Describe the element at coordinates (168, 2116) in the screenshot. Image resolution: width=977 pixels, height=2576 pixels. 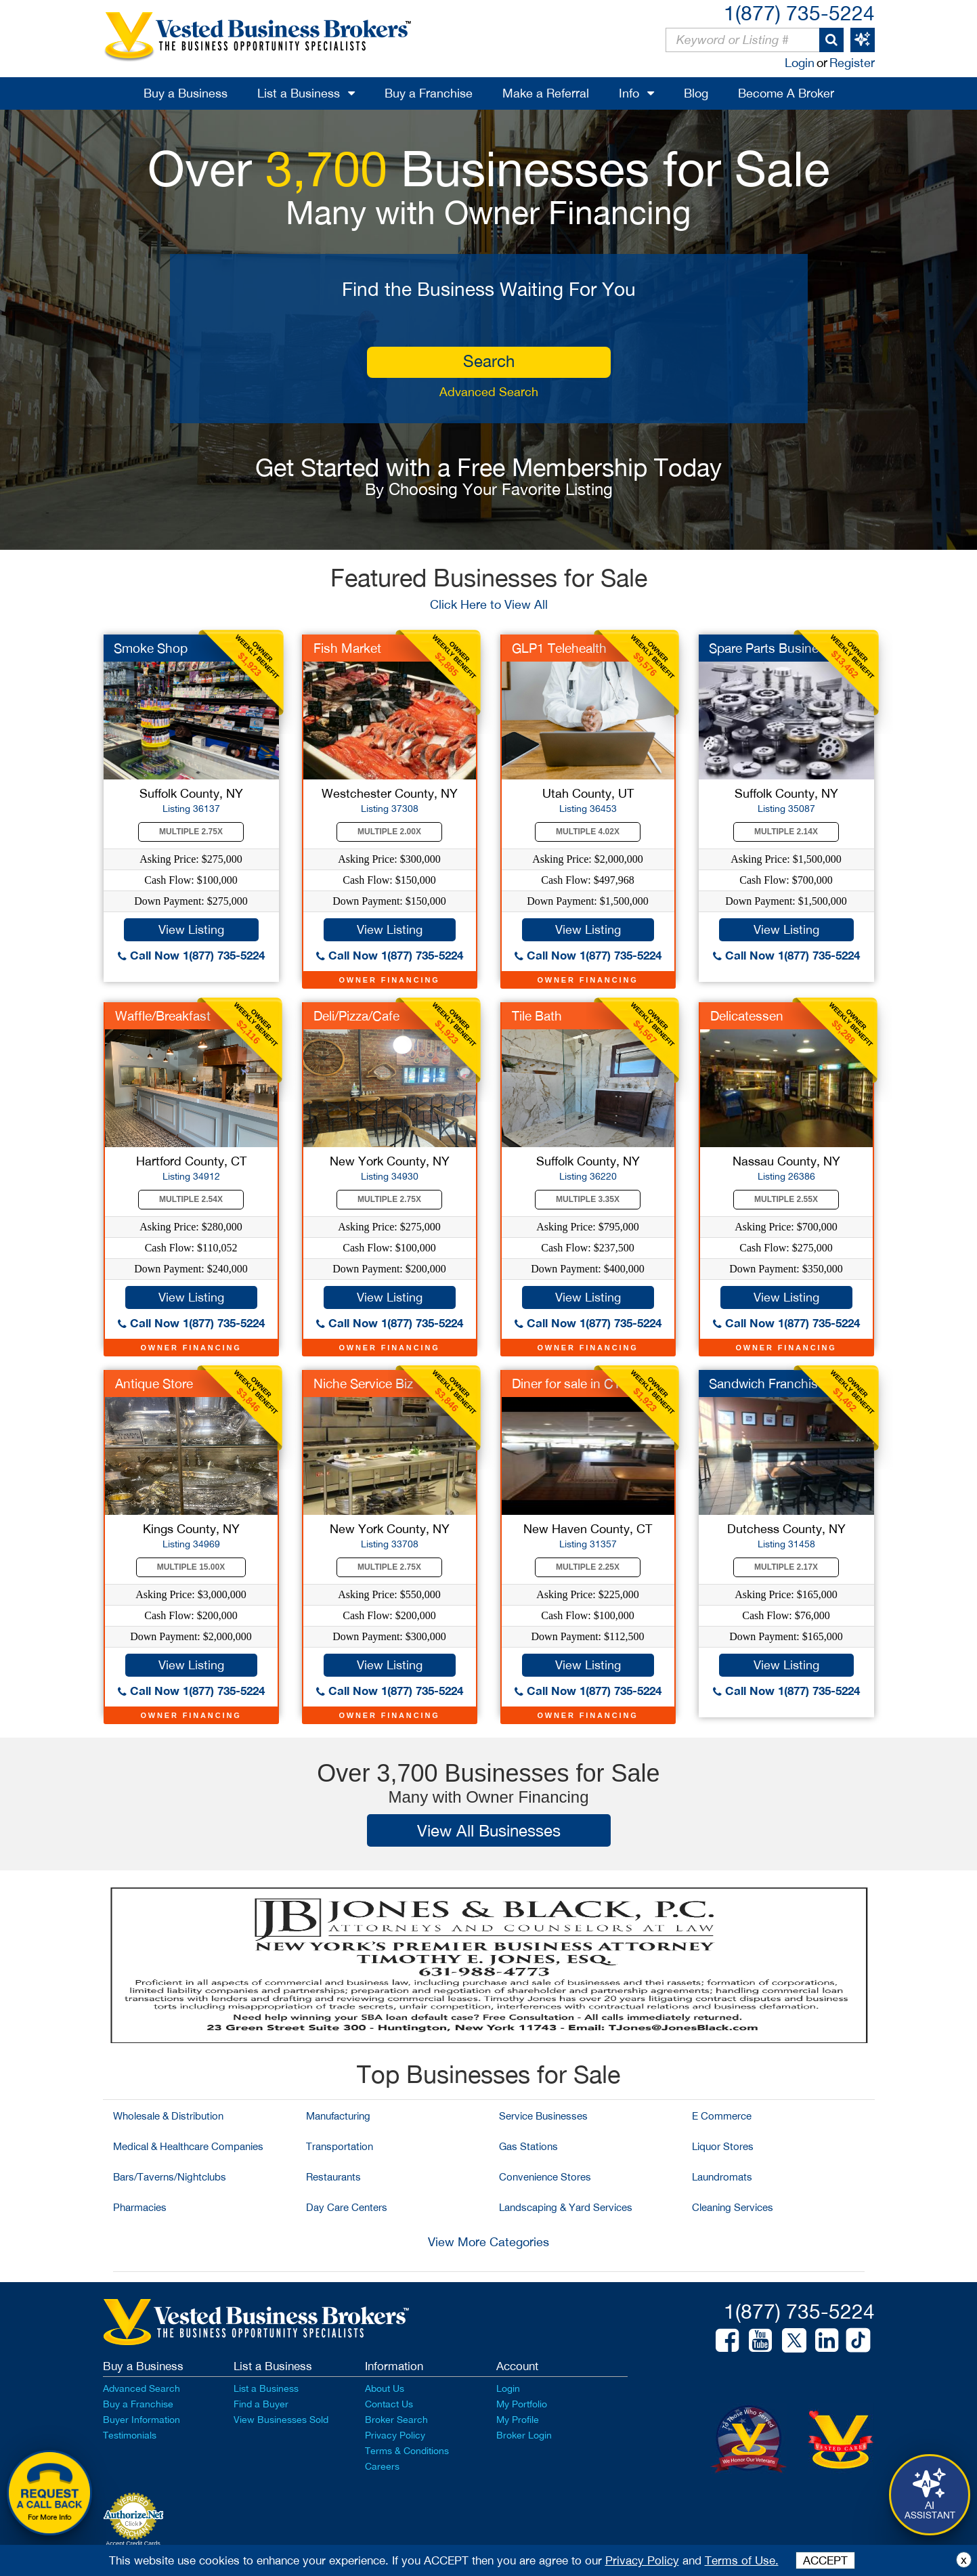
I see `Wholesale & Distribution` at that location.